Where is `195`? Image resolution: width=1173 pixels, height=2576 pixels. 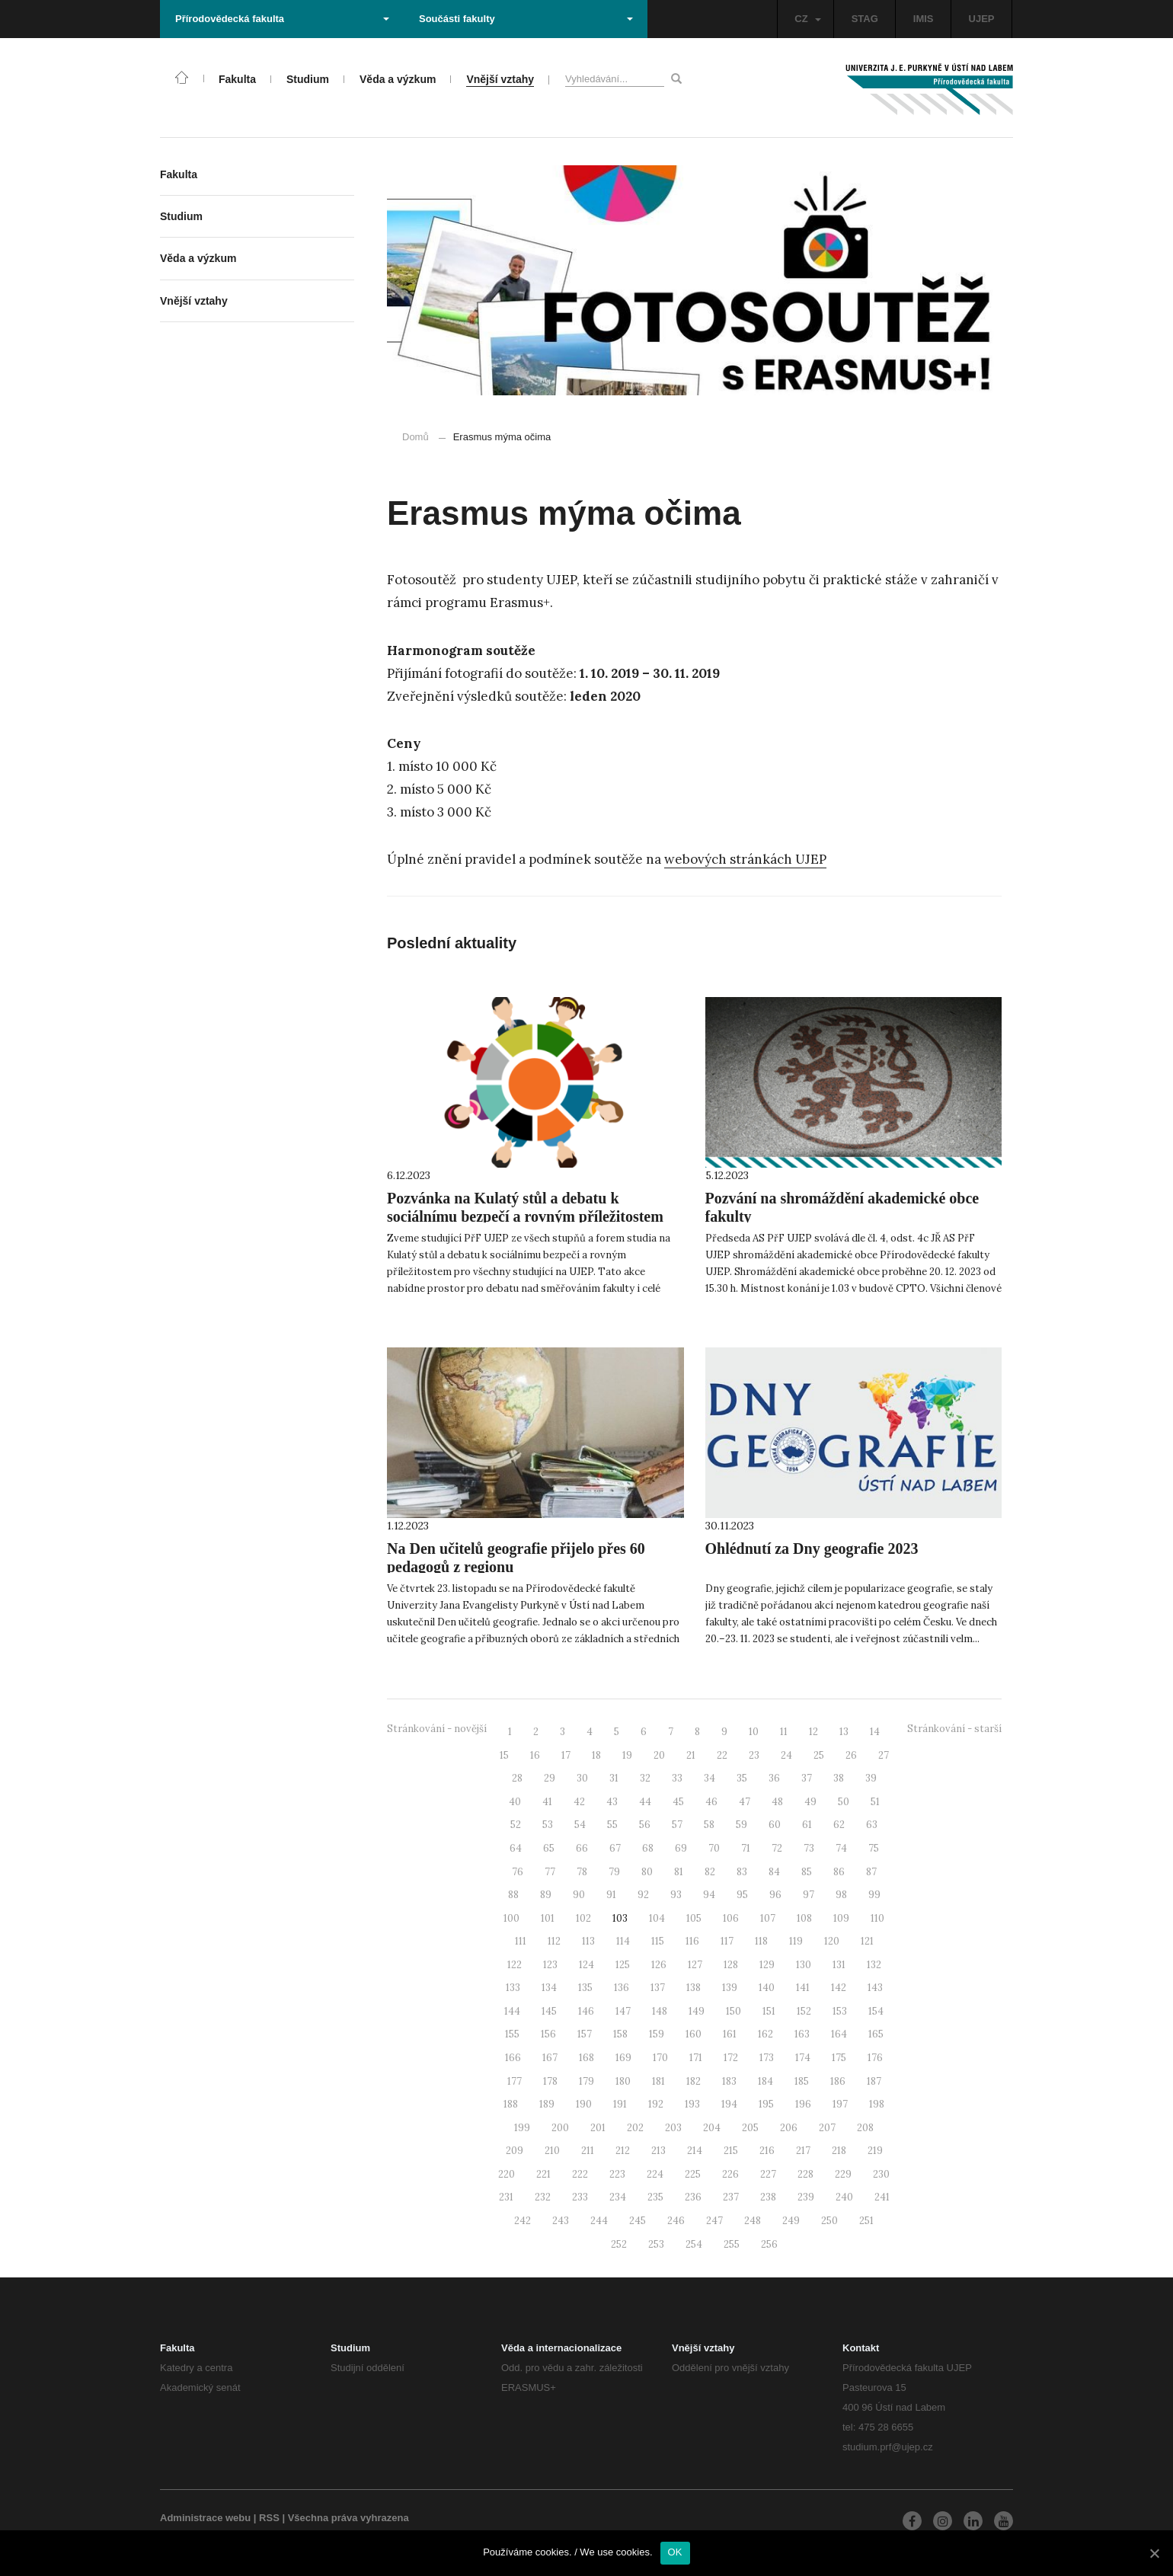
195 is located at coordinates (766, 2104).